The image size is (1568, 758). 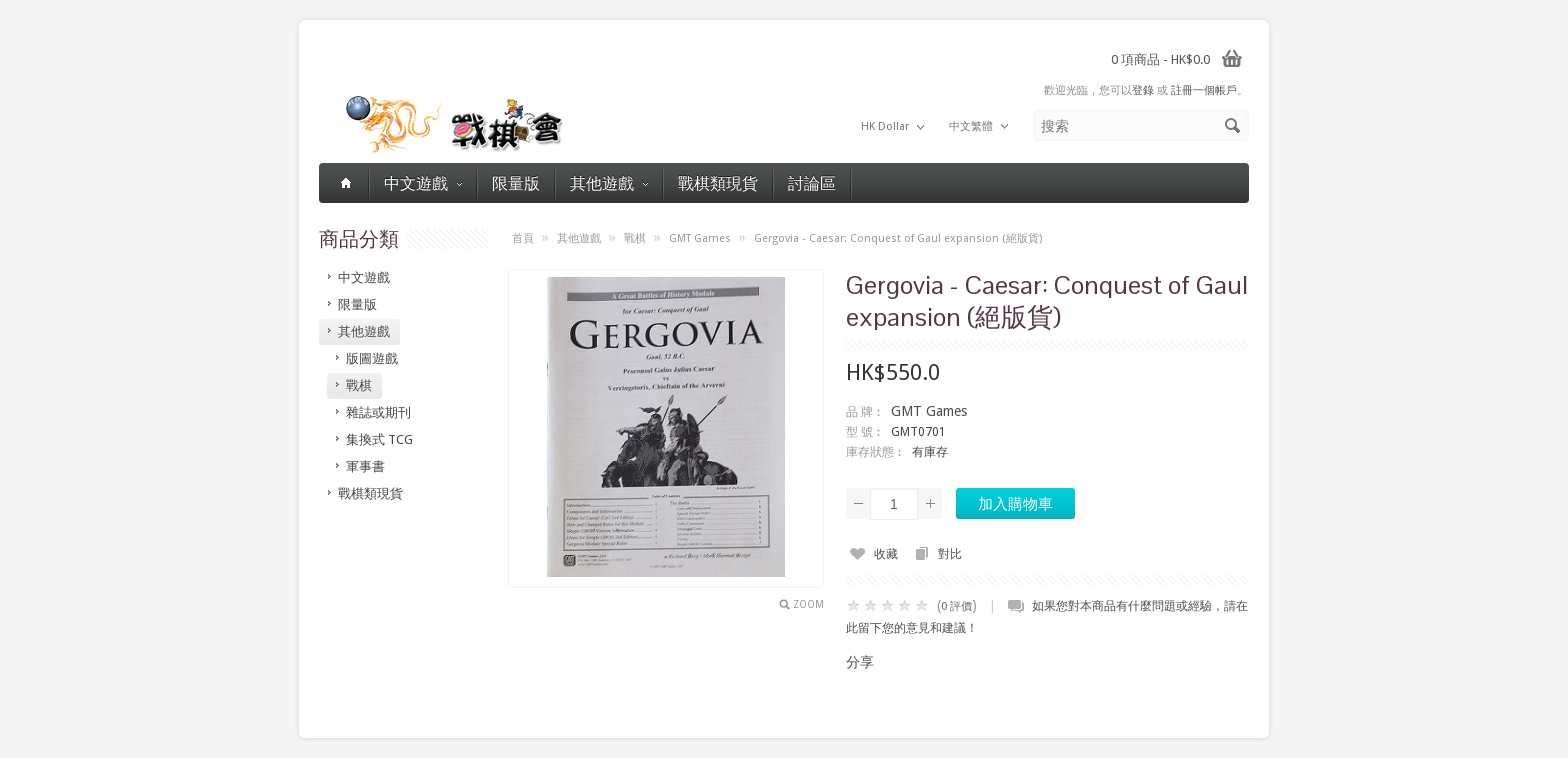 I want to click on 0 評價, so click(x=956, y=606).